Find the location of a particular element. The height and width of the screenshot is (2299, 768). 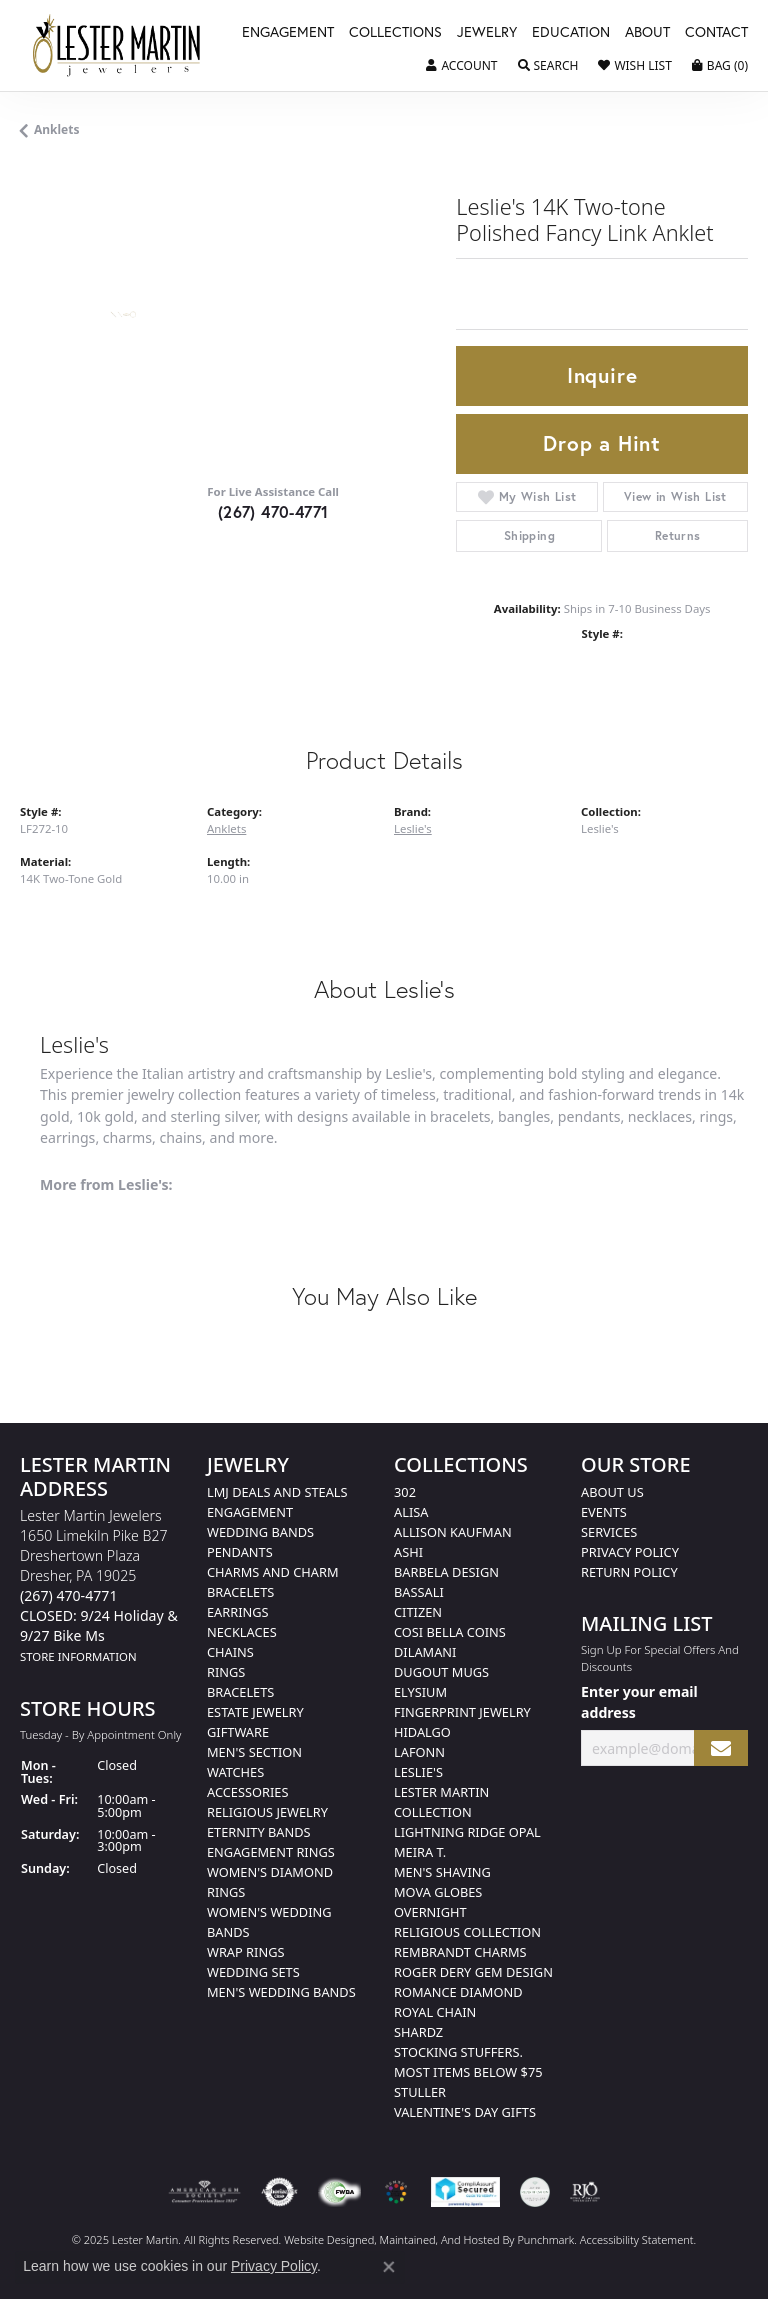

Punchmark [Visit Punchmark.com] is located at coordinates (545, 2239).